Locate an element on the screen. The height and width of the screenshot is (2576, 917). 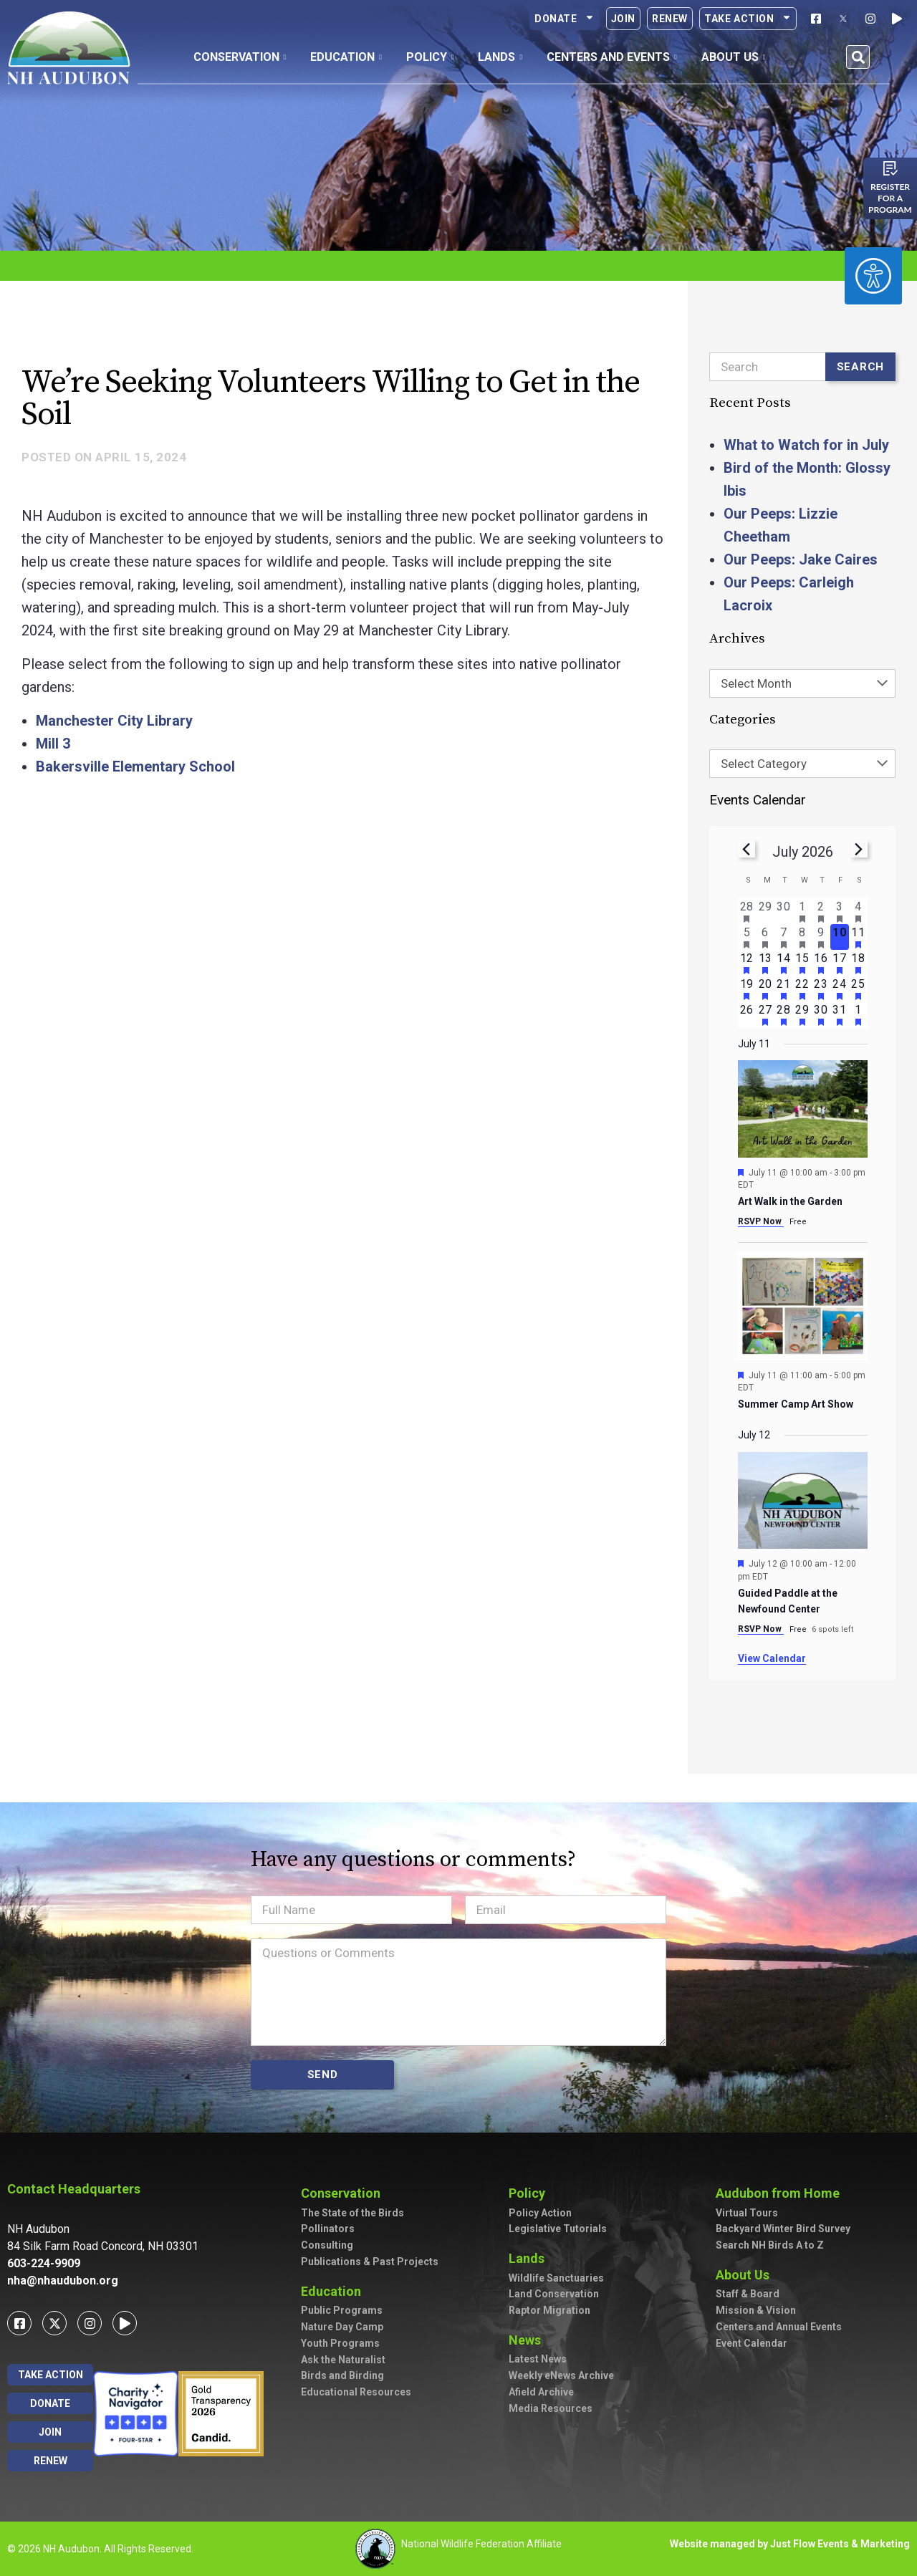
Education is located at coordinates (334, 2291).